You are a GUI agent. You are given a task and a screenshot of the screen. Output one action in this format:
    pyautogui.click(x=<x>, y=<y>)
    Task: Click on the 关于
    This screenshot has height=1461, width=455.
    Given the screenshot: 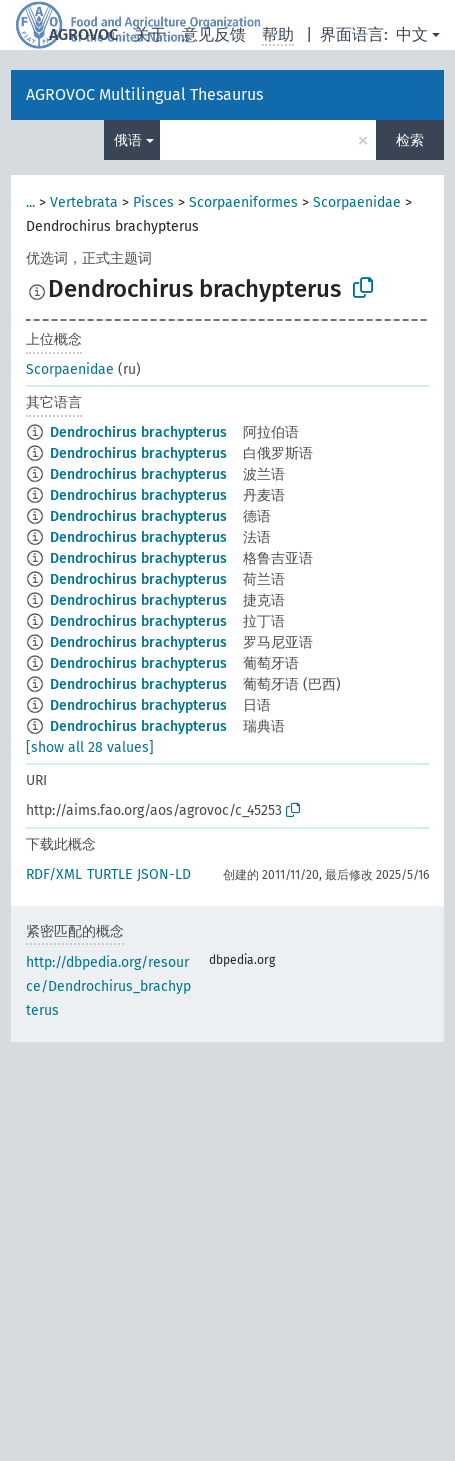 What is the action you would take?
    pyautogui.click(x=150, y=34)
    